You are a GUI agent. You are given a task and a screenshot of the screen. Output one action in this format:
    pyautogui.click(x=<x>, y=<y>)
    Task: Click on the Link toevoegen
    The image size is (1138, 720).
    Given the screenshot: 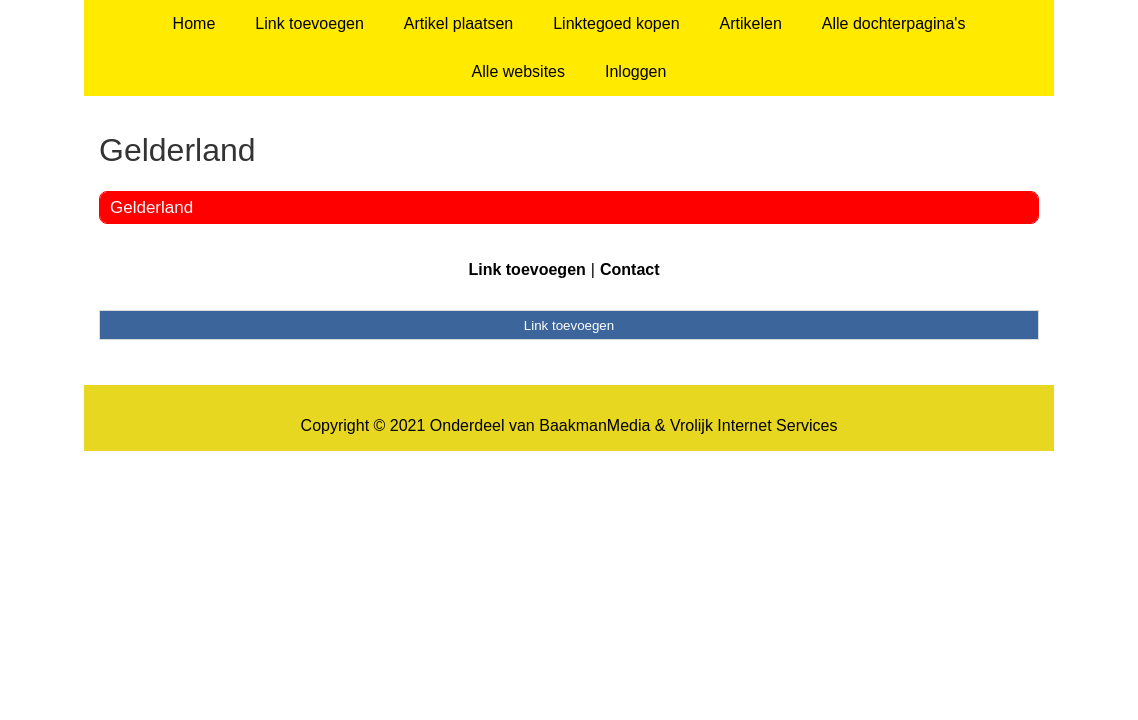 What is the action you would take?
    pyautogui.click(x=309, y=23)
    